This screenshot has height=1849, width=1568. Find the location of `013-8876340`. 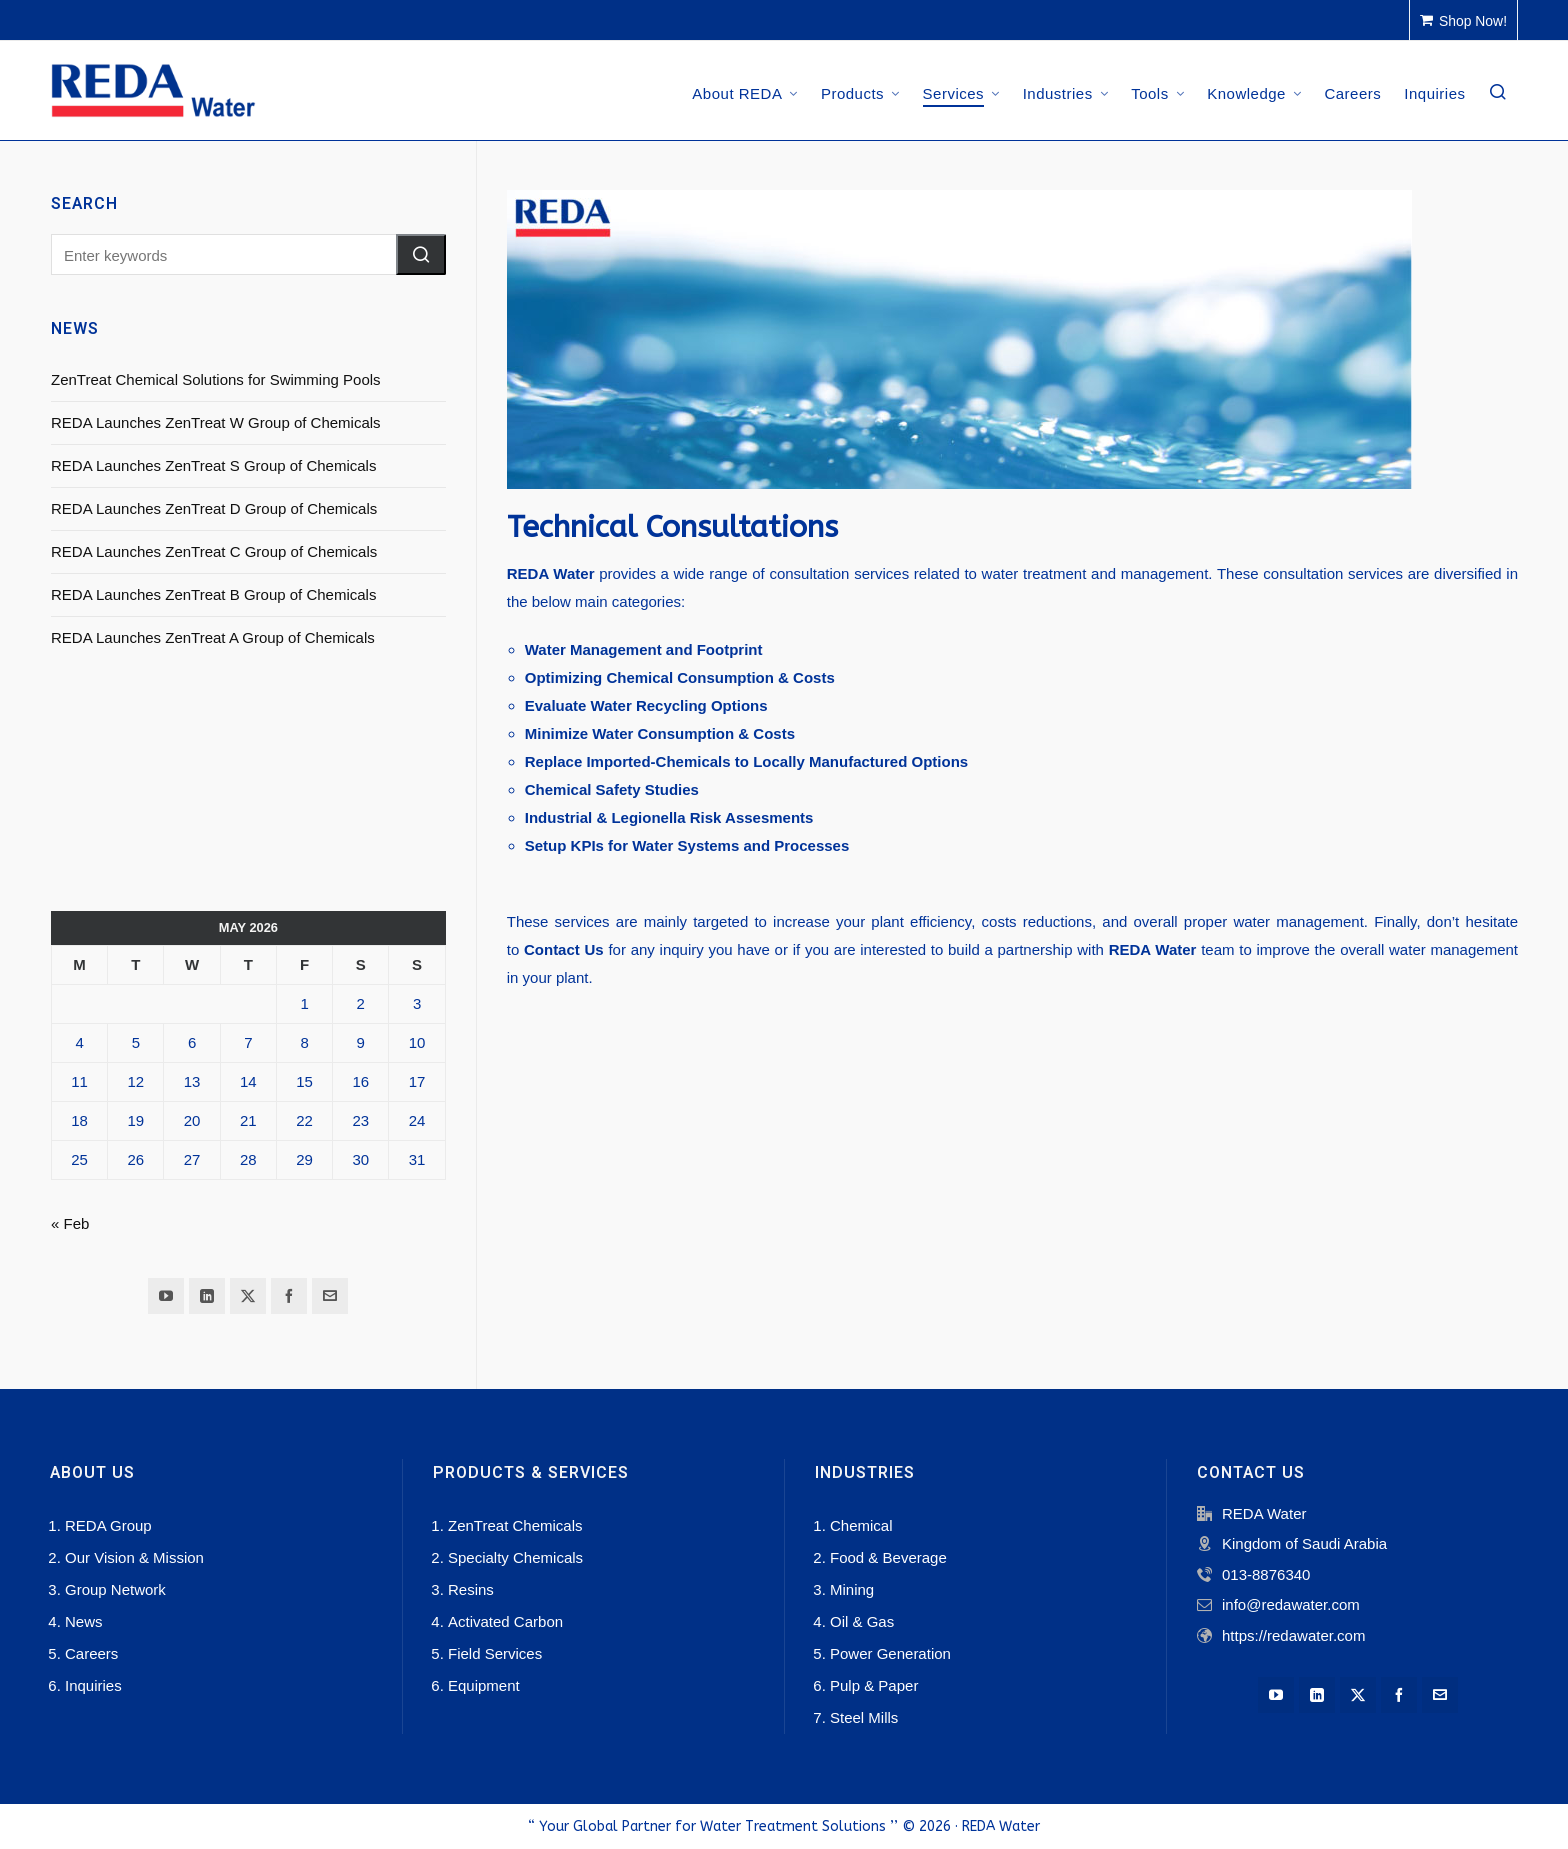

013-8876340 is located at coordinates (1266, 1574).